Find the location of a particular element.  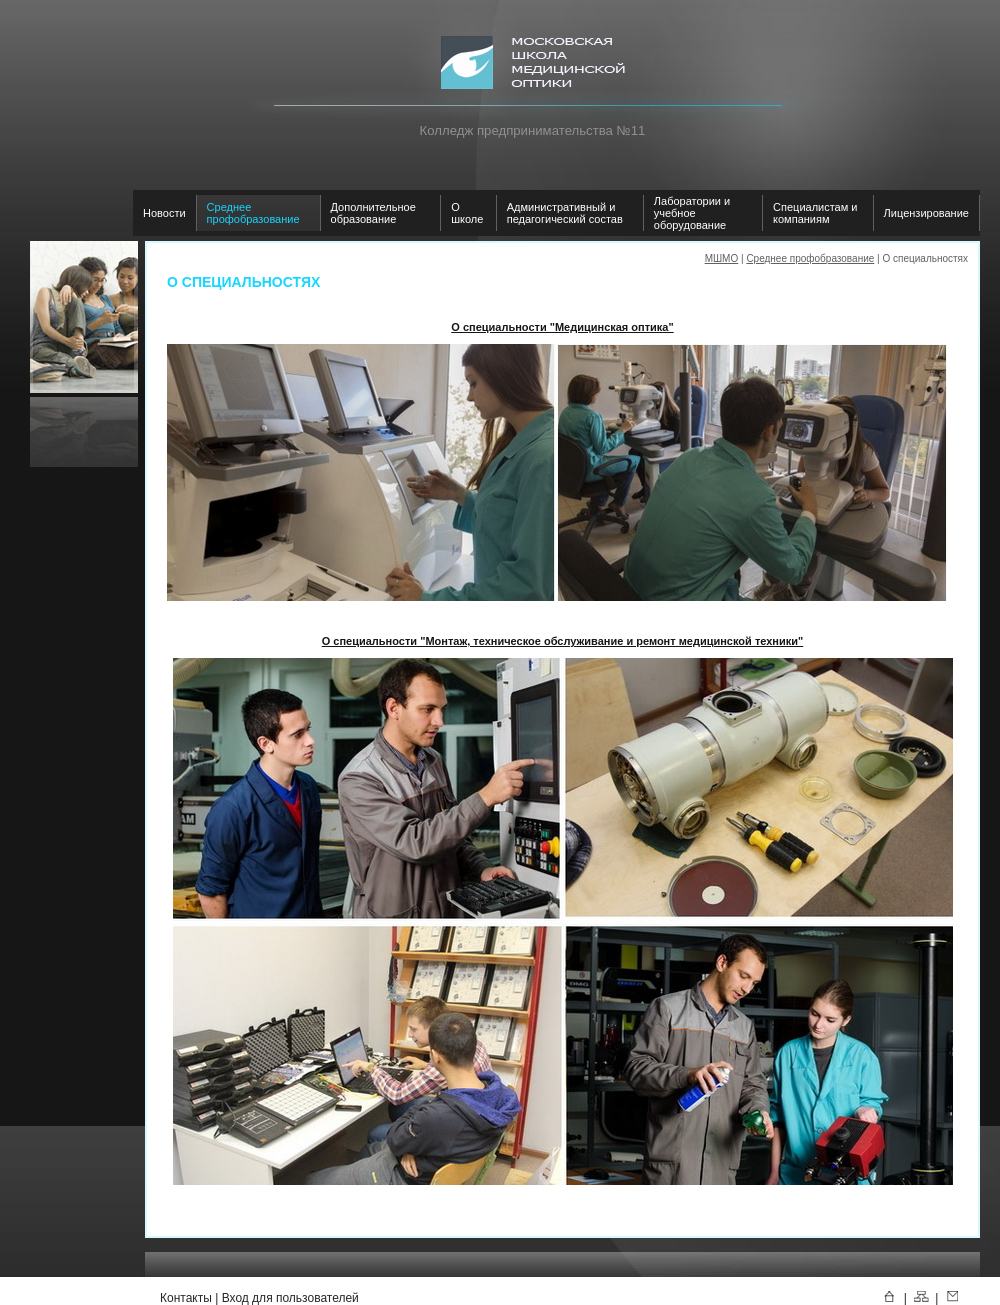

О специальности "Монтаж, техническое обслуживание и ремонт медицинской техники" is located at coordinates (563, 641).